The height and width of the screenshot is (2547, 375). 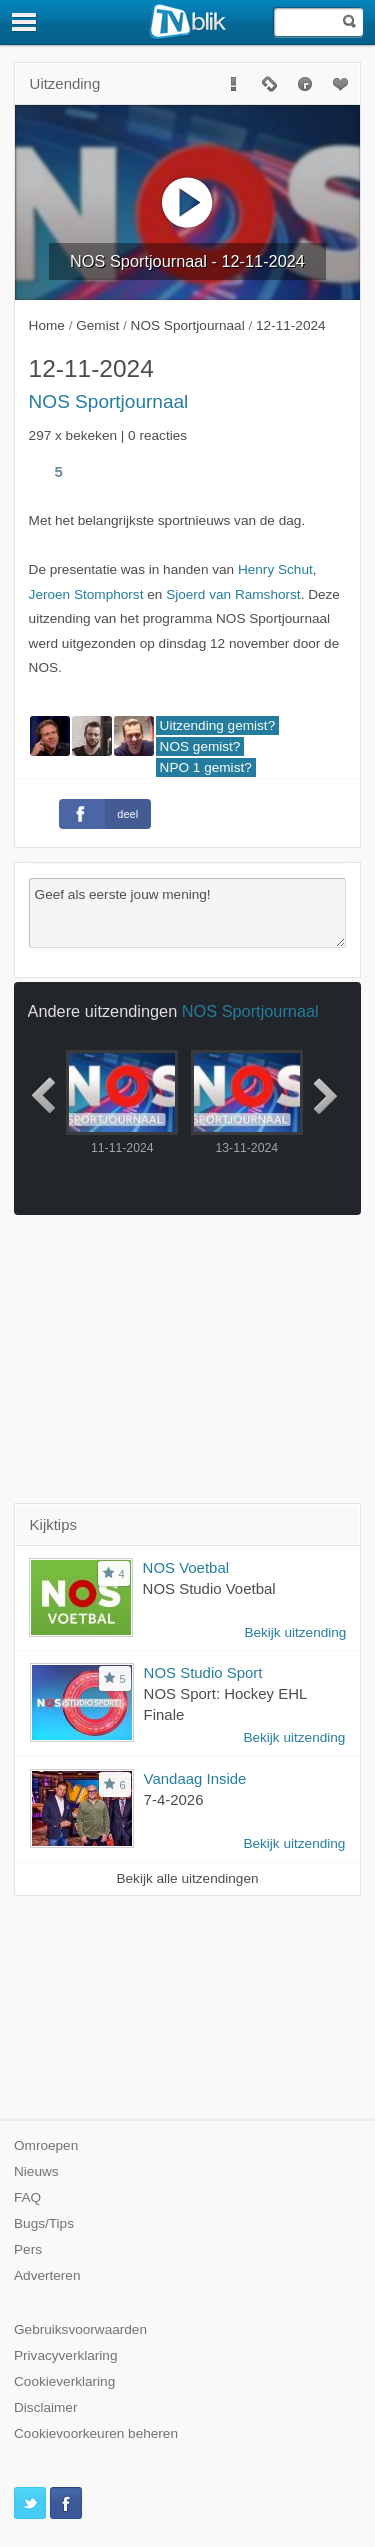 What do you see at coordinates (25, 22) in the screenshot?
I see `[Menu]` at bounding box center [25, 22].